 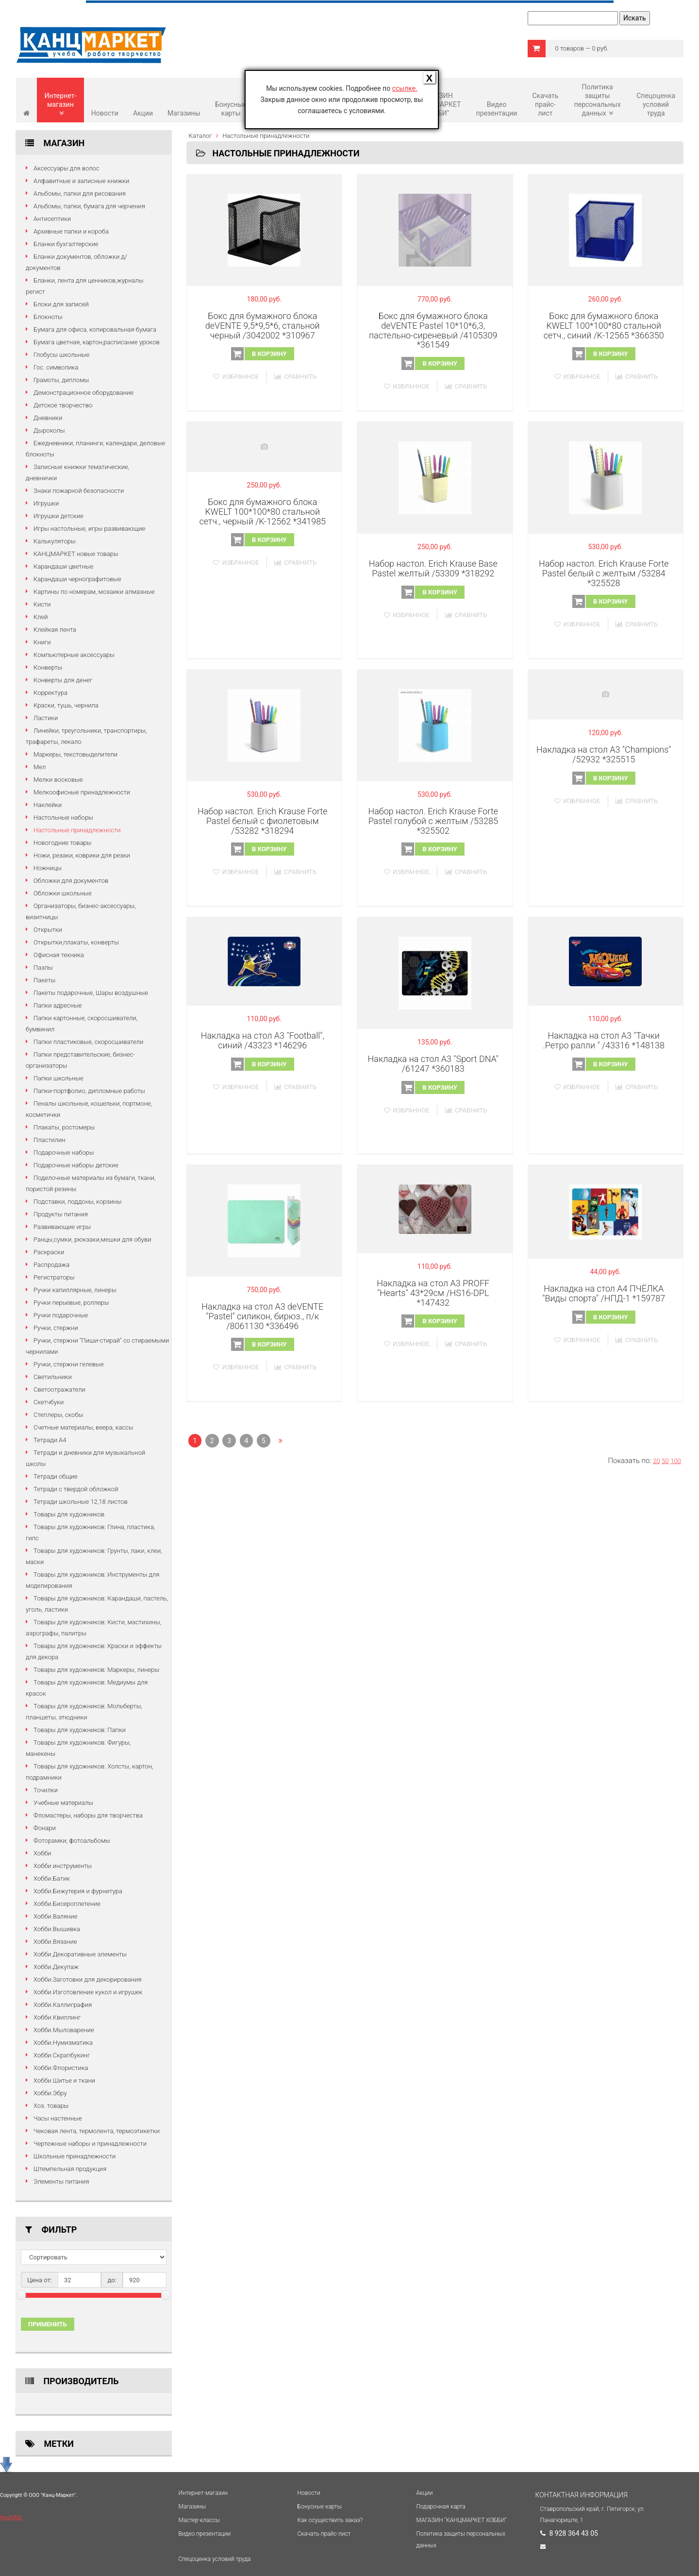 What do you see at coordinates (496, 109) in the screenshot?
I see `Видео презентации` at bounding box center [496, 109].